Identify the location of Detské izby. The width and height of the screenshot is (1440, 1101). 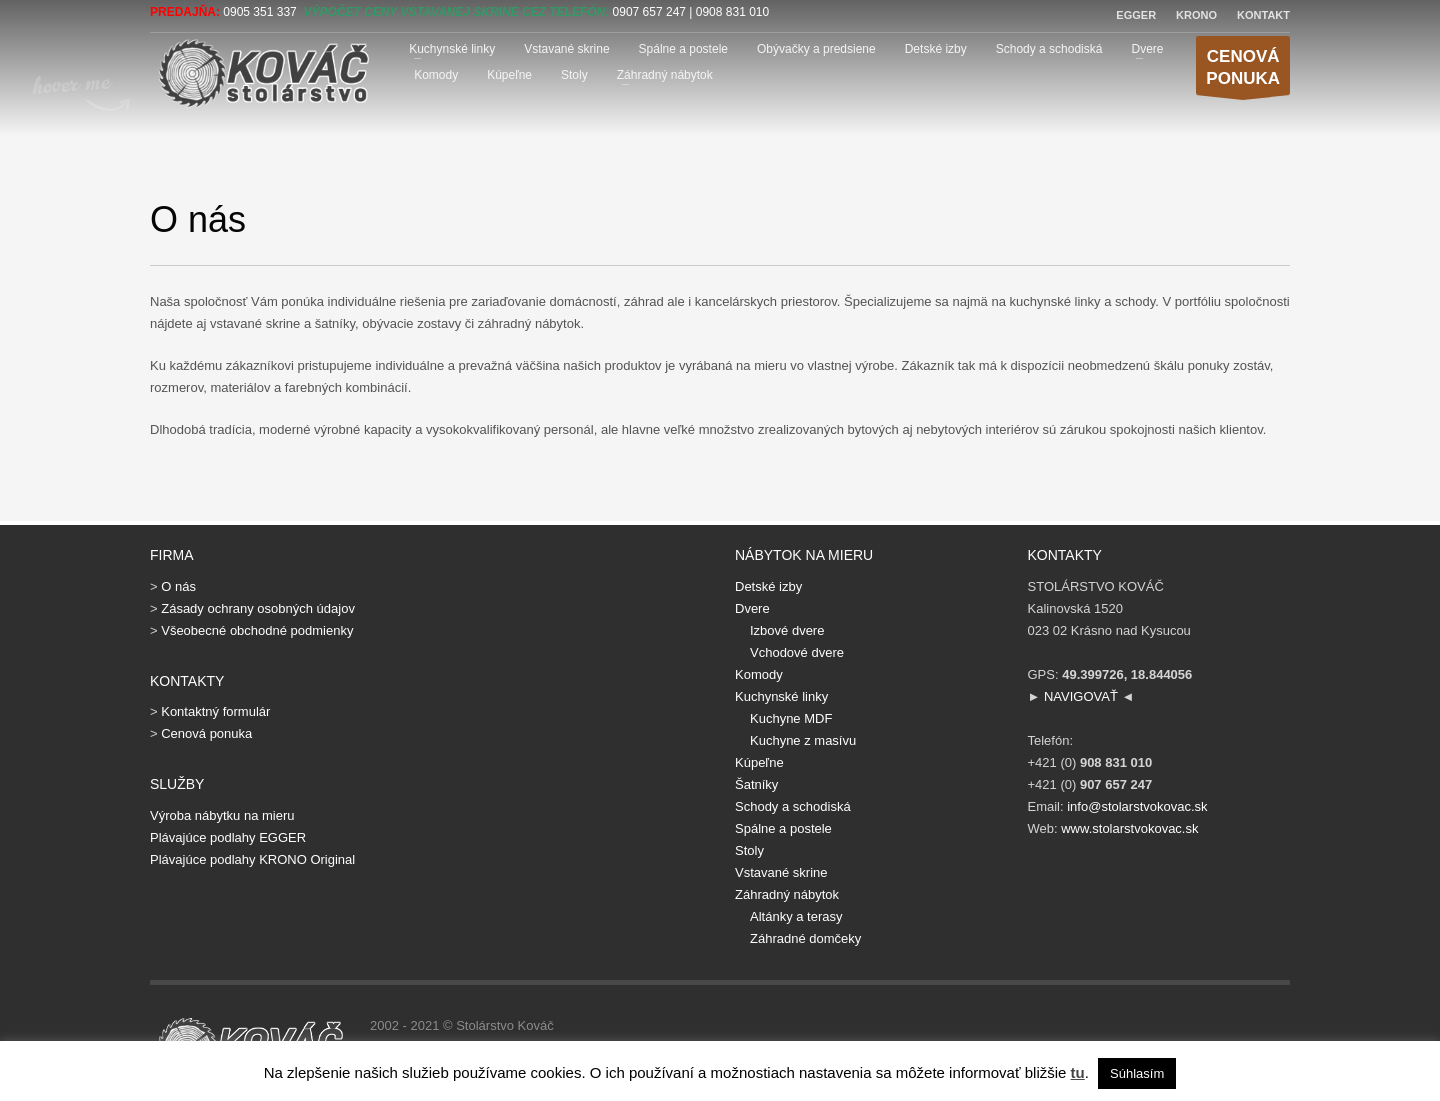
(936, 49).